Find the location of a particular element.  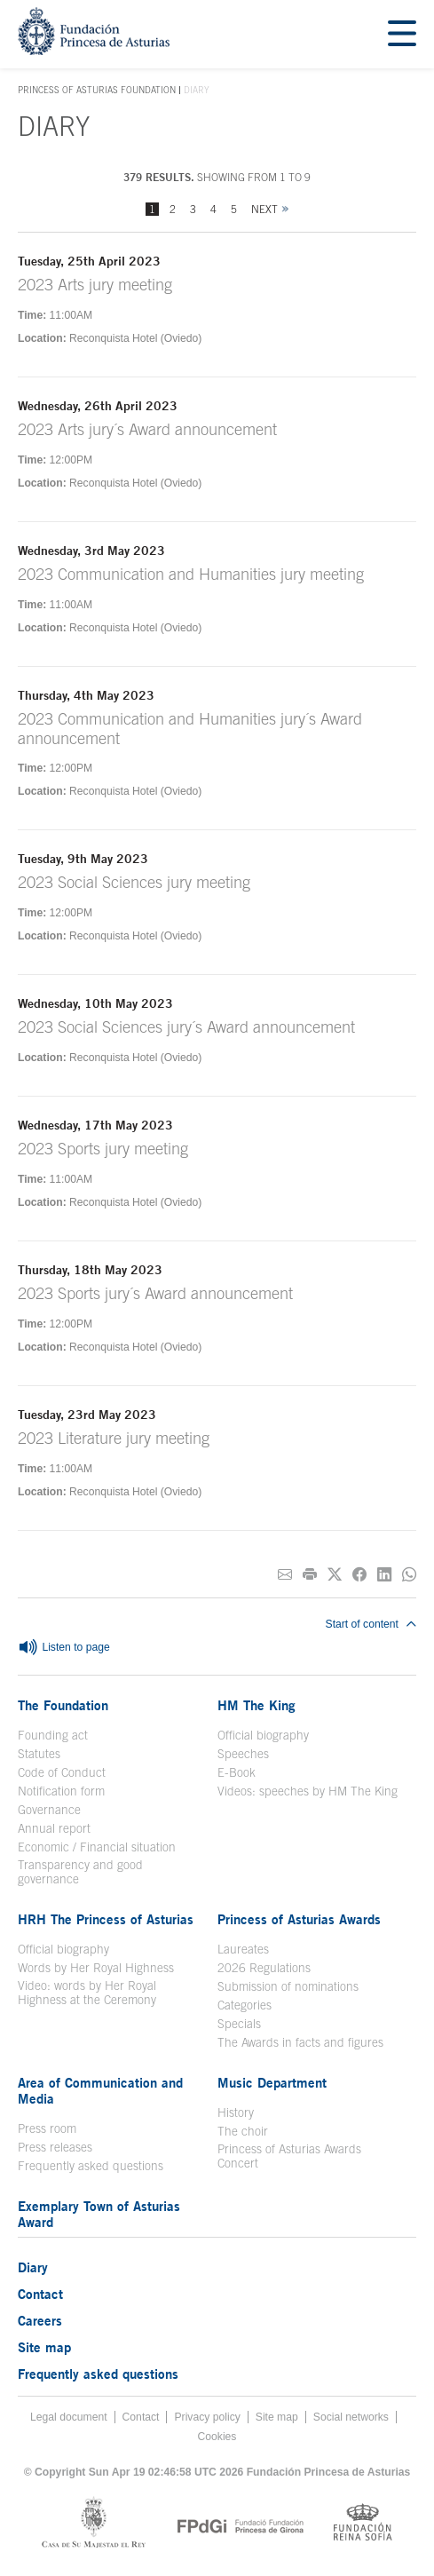

The choir is located at coordinates (242, 2131).